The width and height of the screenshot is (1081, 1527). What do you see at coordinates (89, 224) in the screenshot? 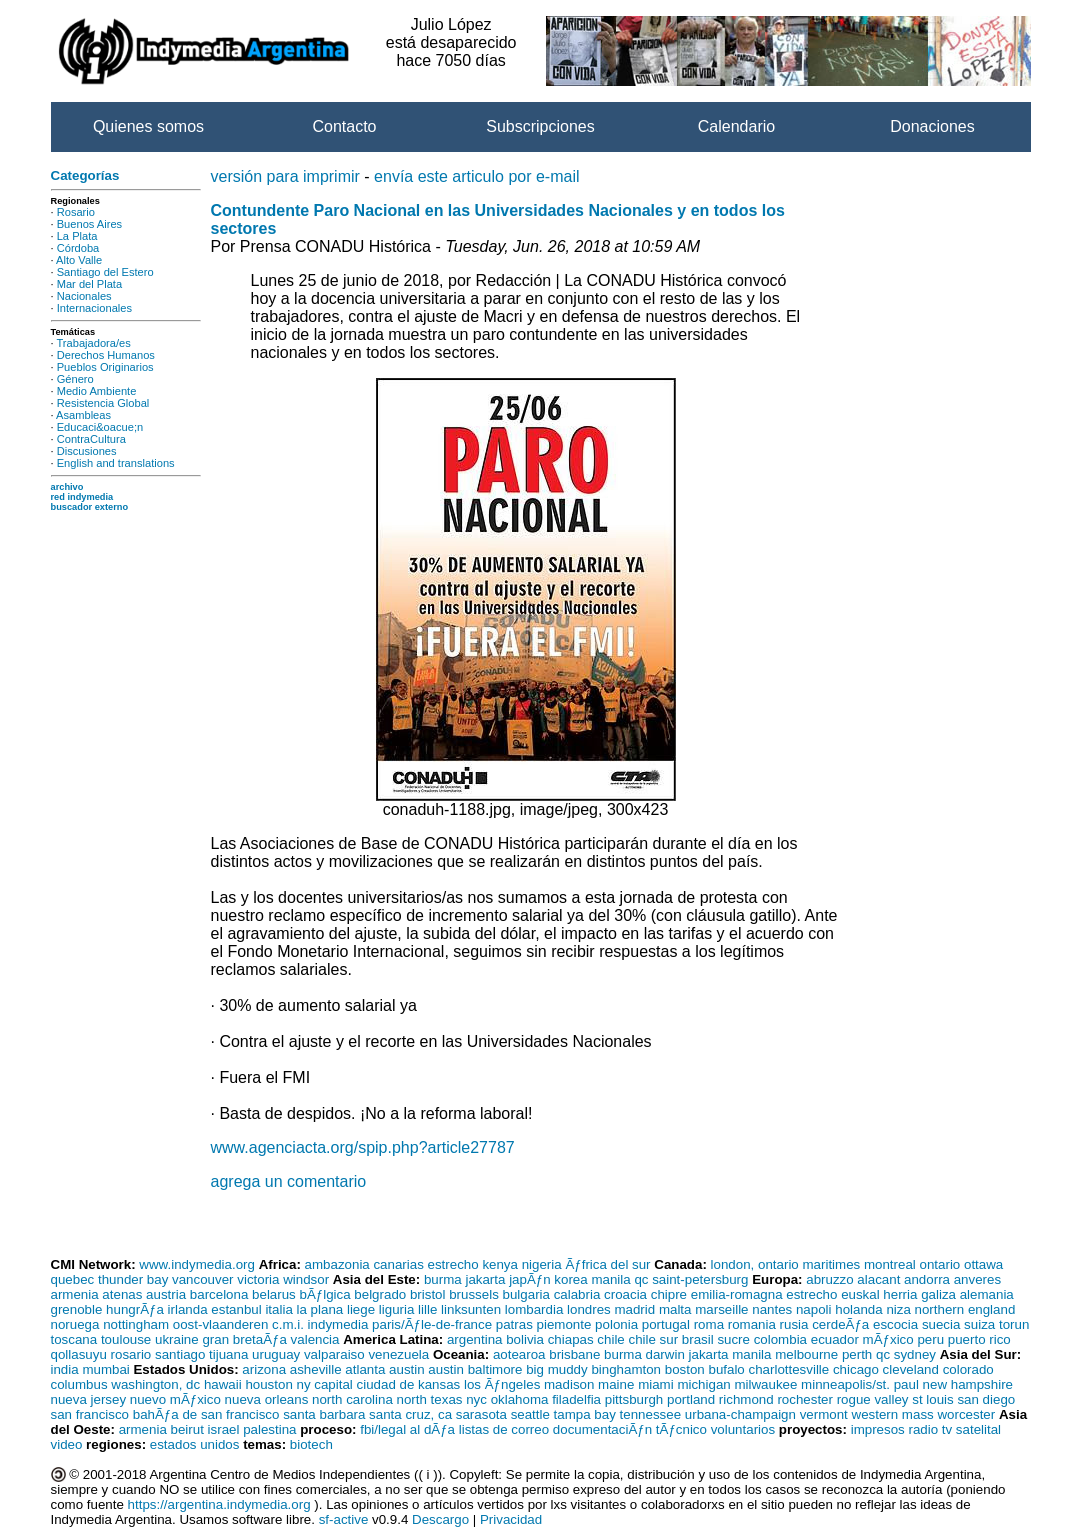
I see `Buenos Aires` at bounding box center [89, 224].